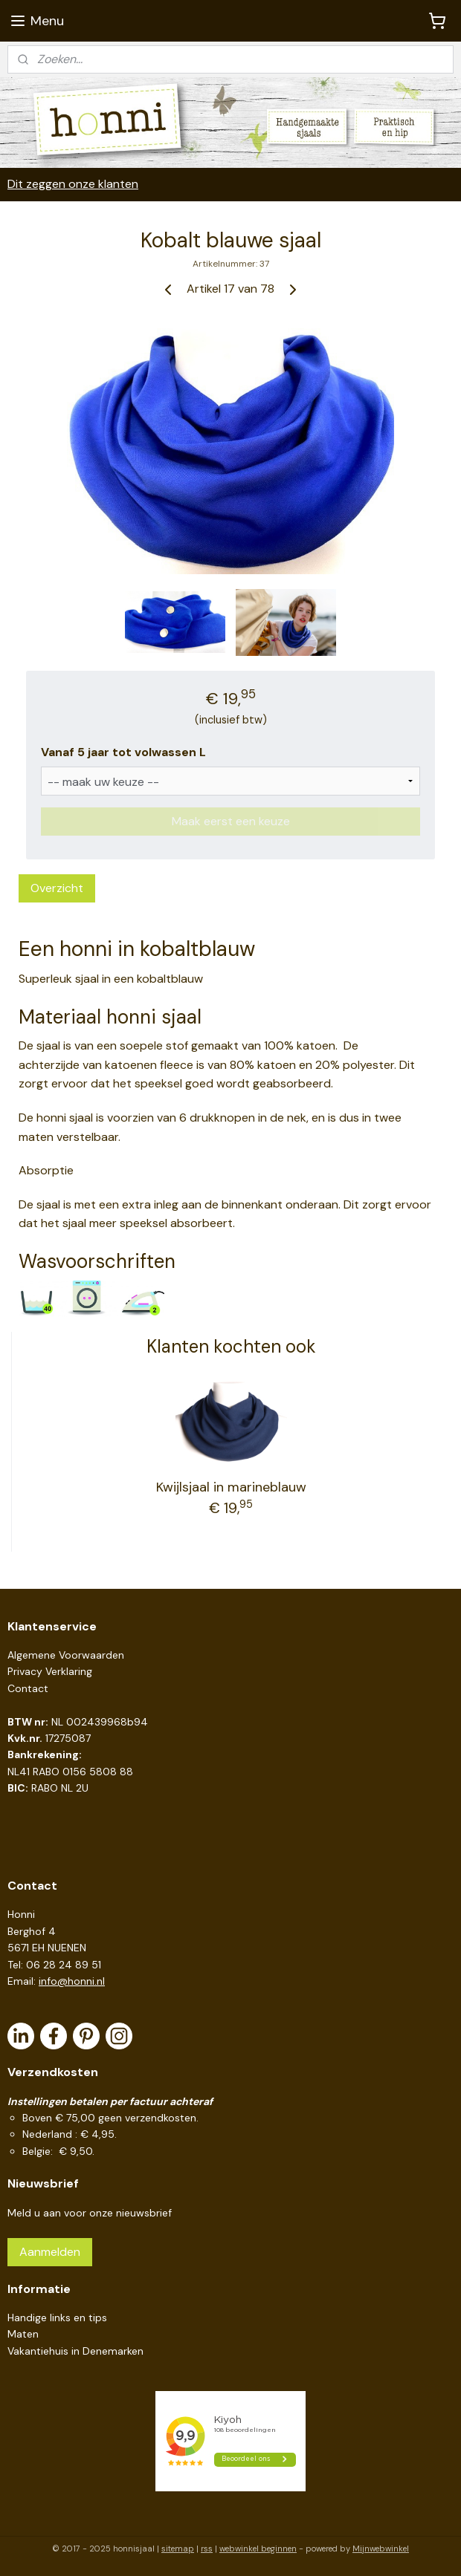 The width and height of the screenshot is (461, 2576). What do you see at coordinates (65, 1655) in the screenshot?
I see `Algemene Voorwaarden` at bounding box center [65, 1655].